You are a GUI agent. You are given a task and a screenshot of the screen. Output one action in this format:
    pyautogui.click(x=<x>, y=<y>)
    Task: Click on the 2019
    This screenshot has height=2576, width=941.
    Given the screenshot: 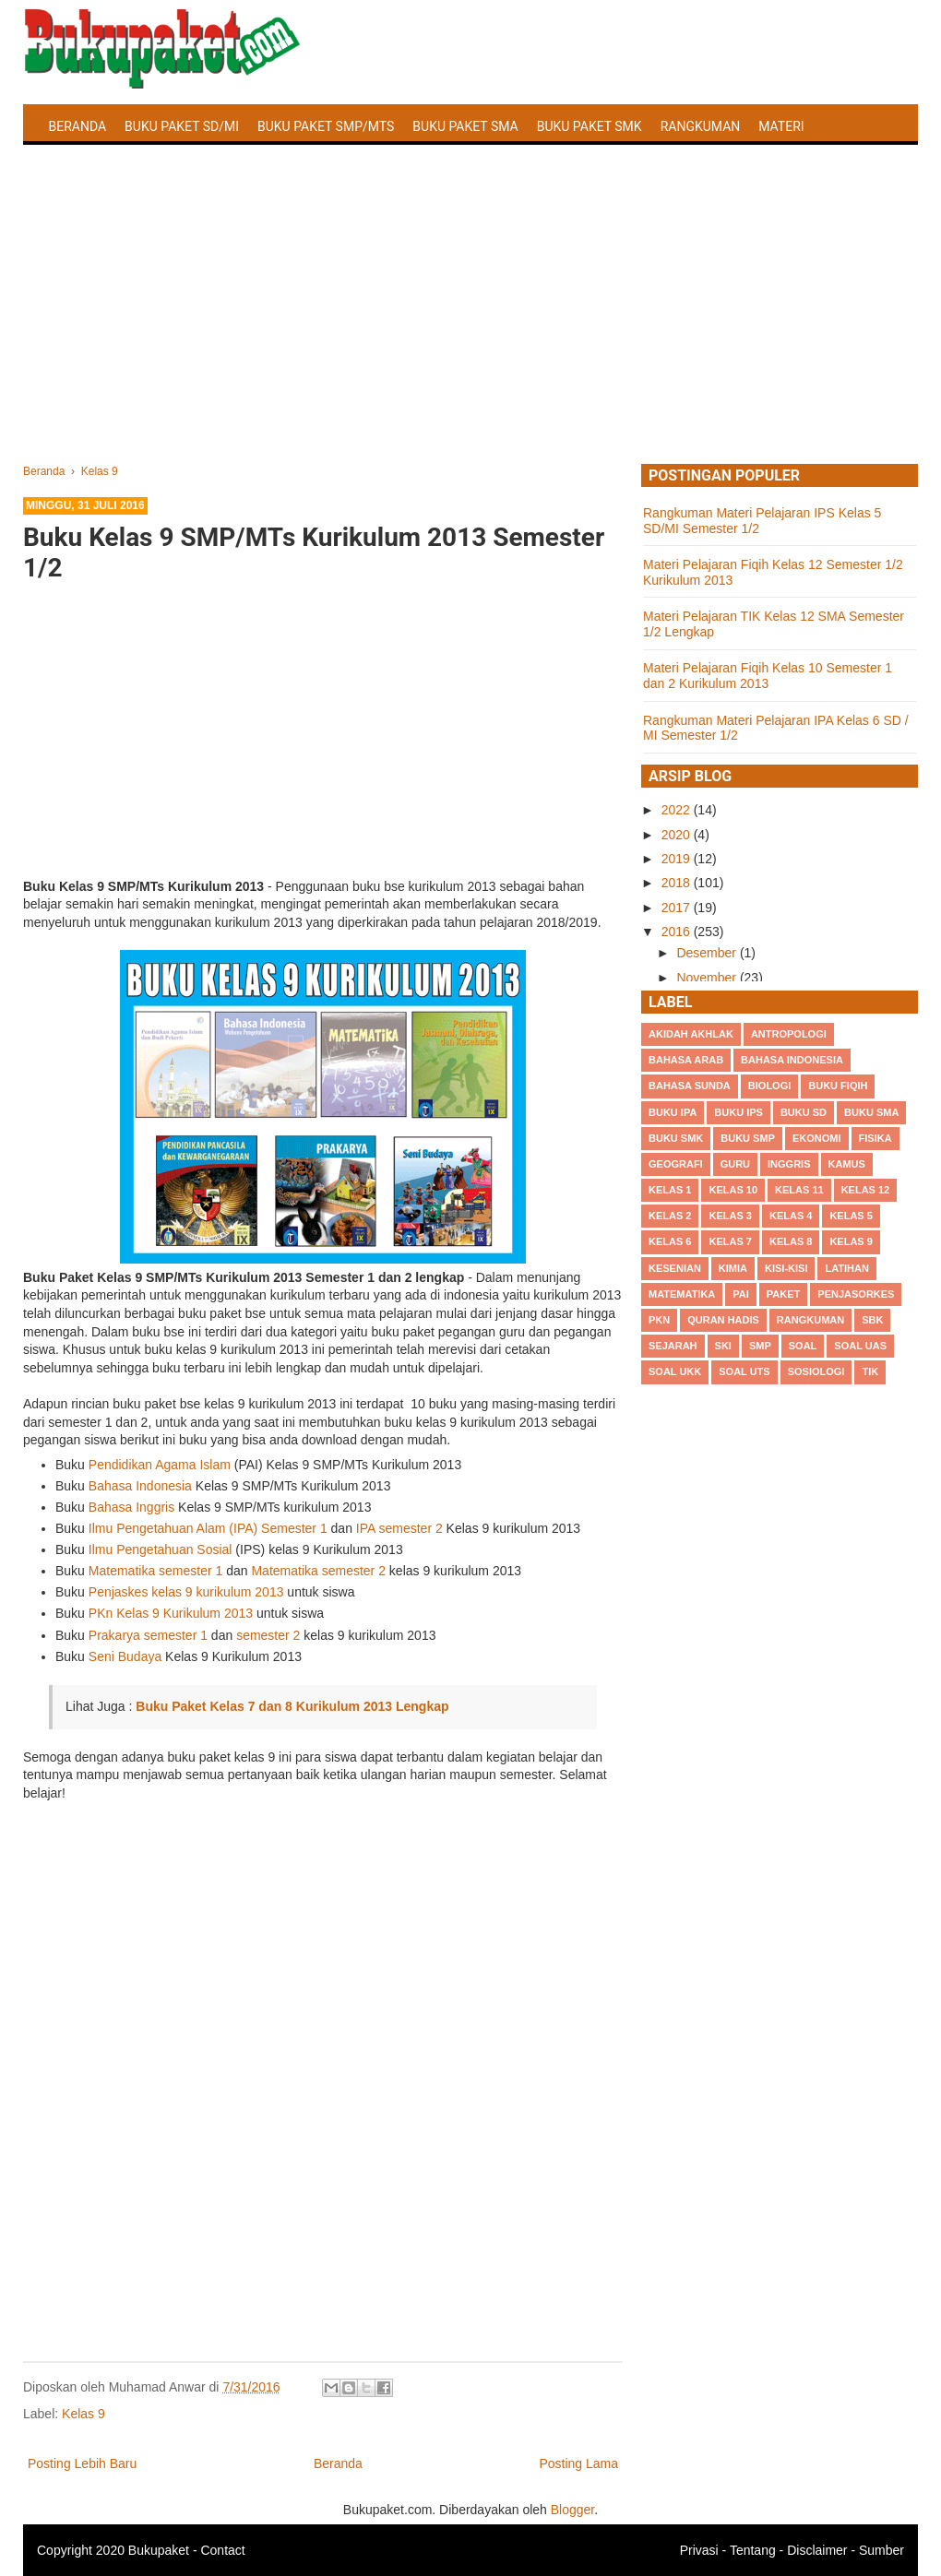 What is the action you would take?
    pyautogui.click(x=677, y=858)
    